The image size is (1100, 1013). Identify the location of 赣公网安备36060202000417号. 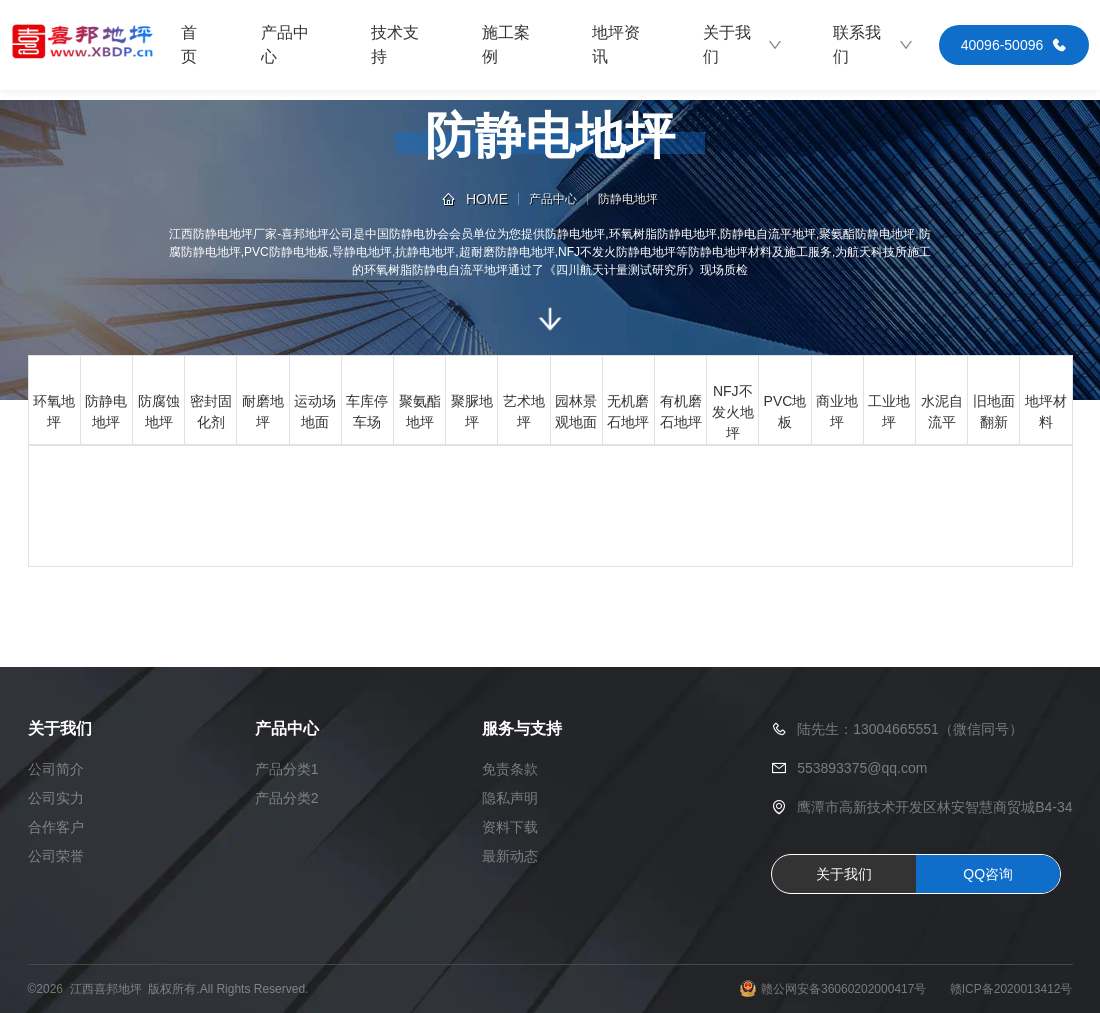
(843, 989).